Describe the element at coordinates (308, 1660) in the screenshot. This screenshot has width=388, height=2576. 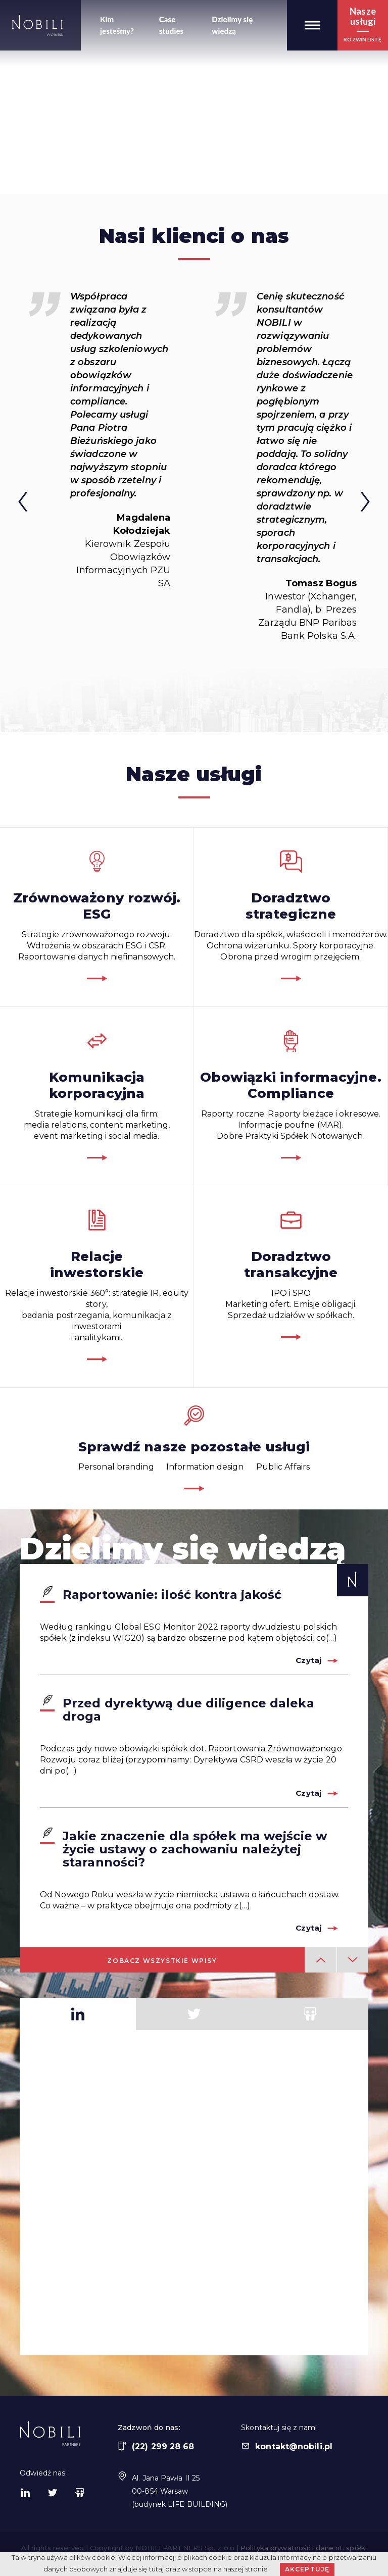
I see `Czytaj` at that location.